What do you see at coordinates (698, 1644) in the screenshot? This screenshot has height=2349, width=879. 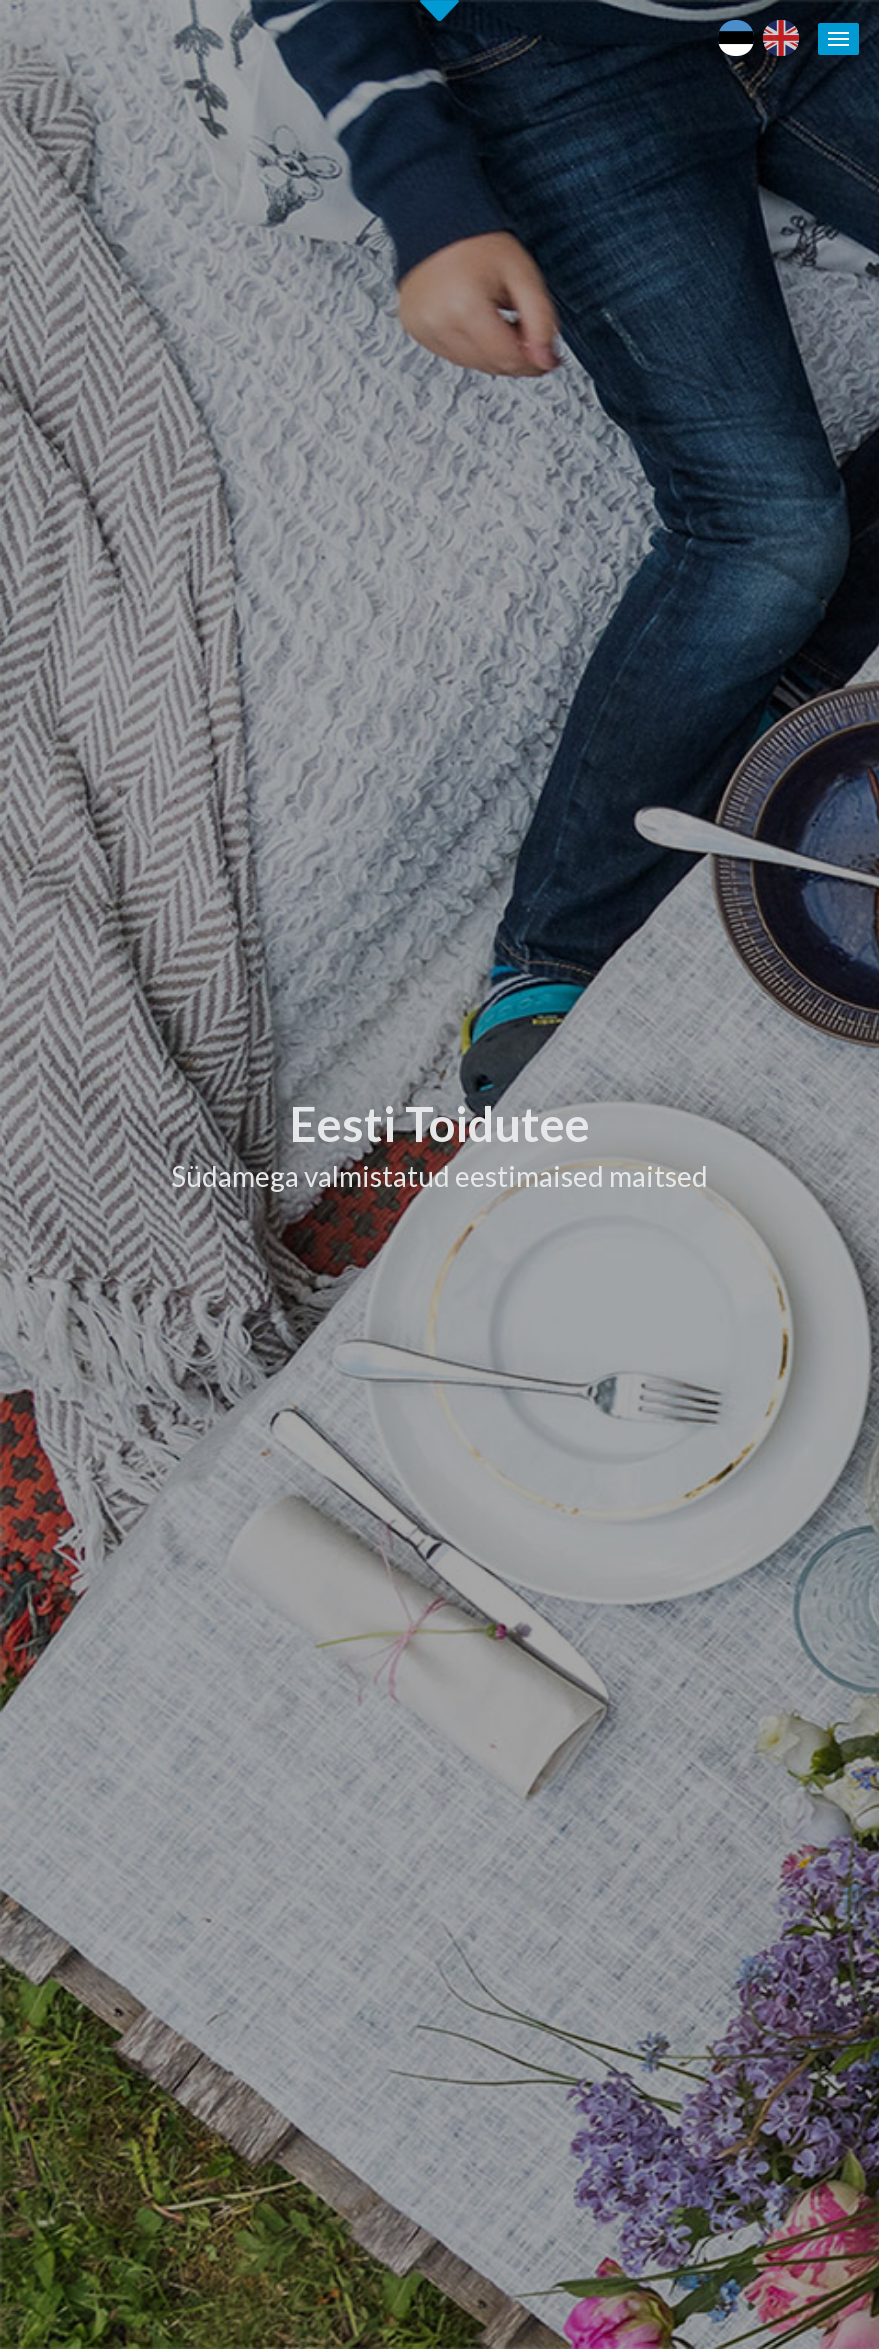 I see `Maaturism` at bounding box center [698, 1644].